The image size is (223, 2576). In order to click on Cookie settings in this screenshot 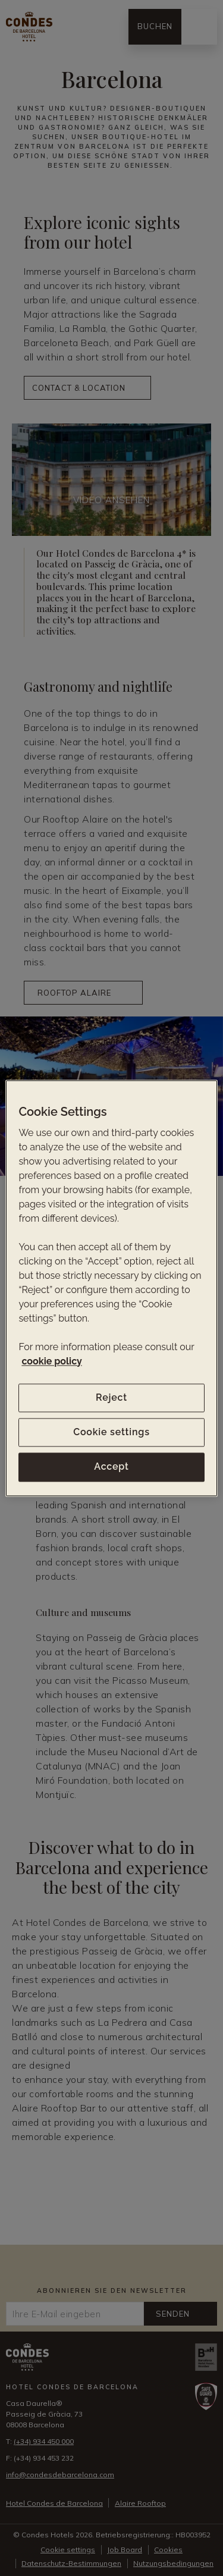, I will do `click(111, 1432)`.